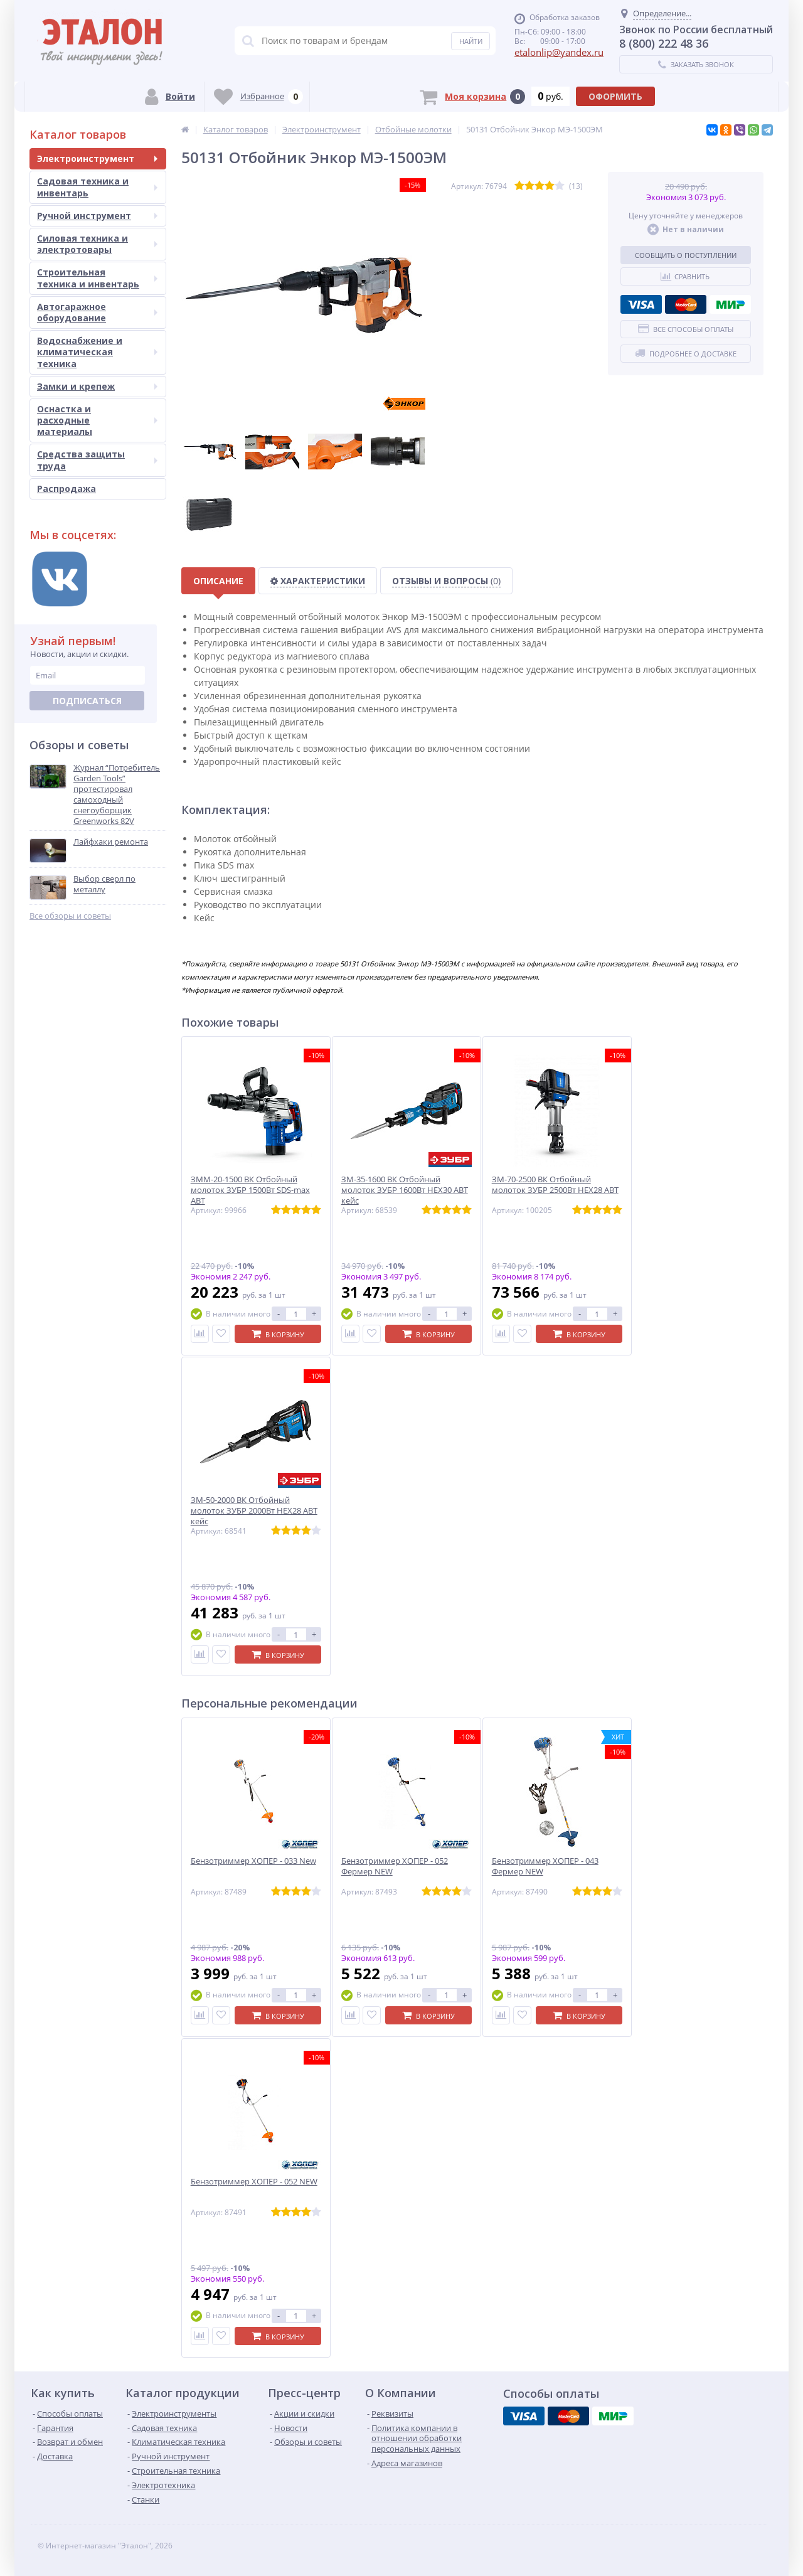  I want to click on Бензотриммер ХОПЕР - 052 Фермер NEW, so click(394, 1866).